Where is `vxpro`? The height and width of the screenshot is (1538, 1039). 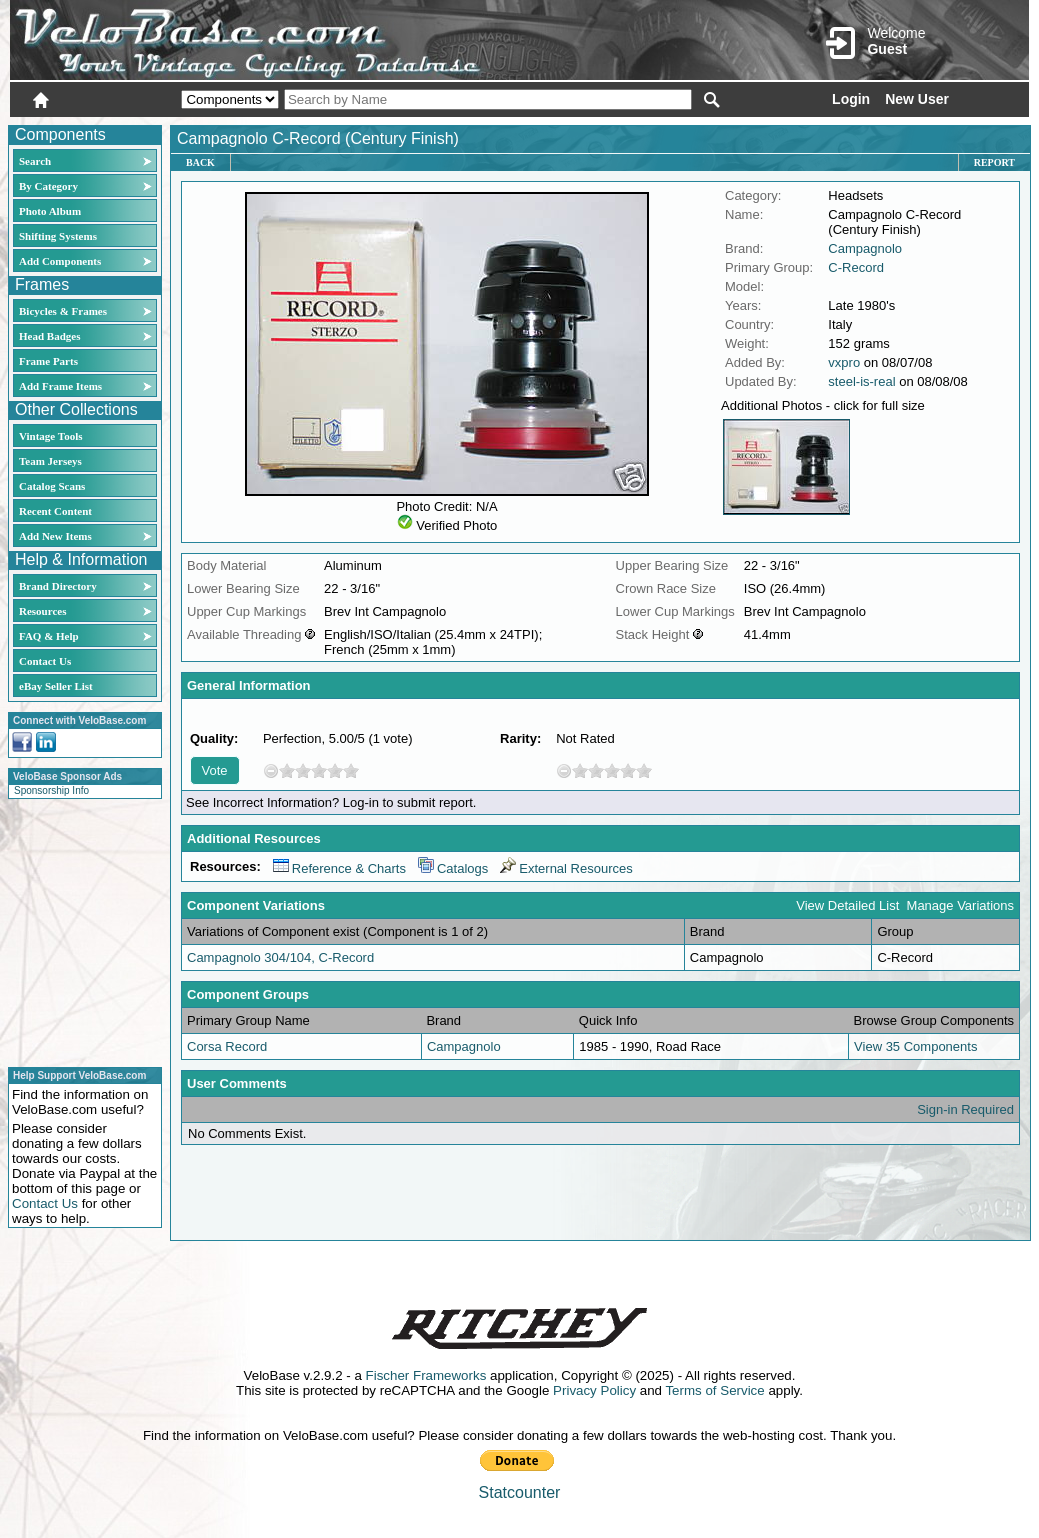
vxpro is located at coordinates (844, 362).